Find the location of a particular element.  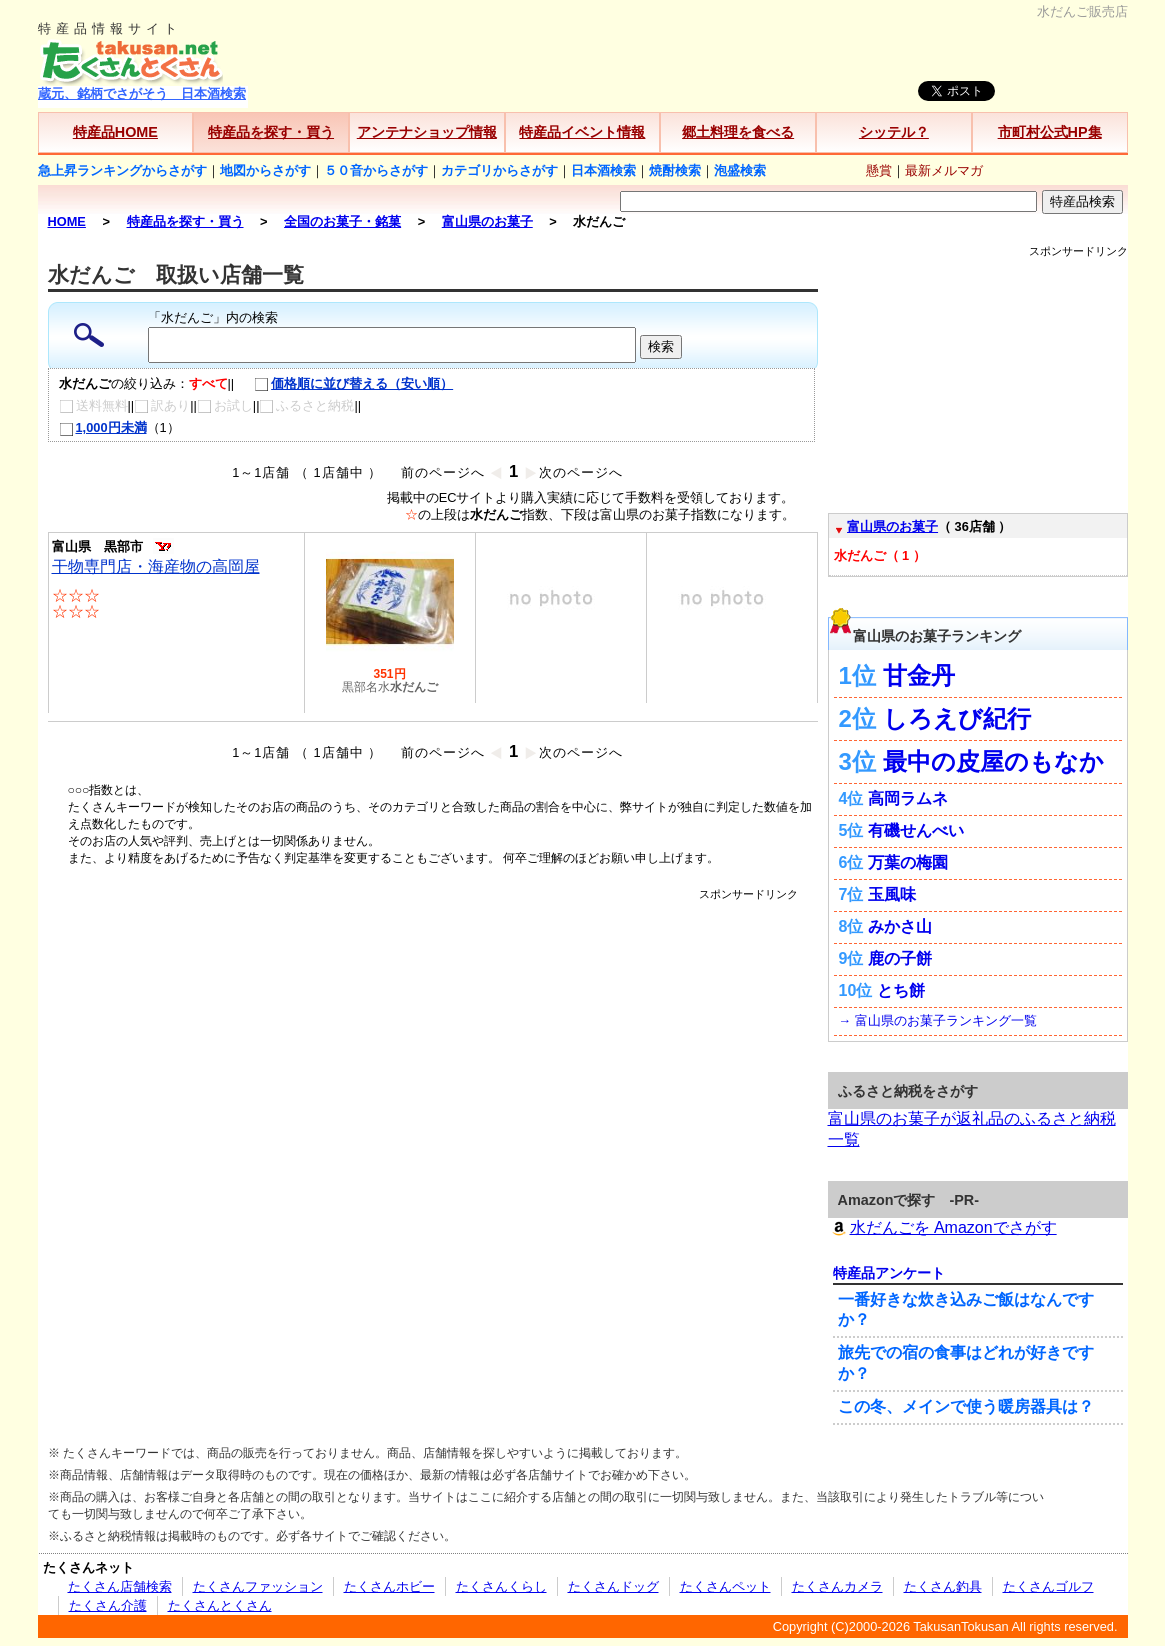

水だんごを Amazonでさがす is located at coordinates (942, 1227).